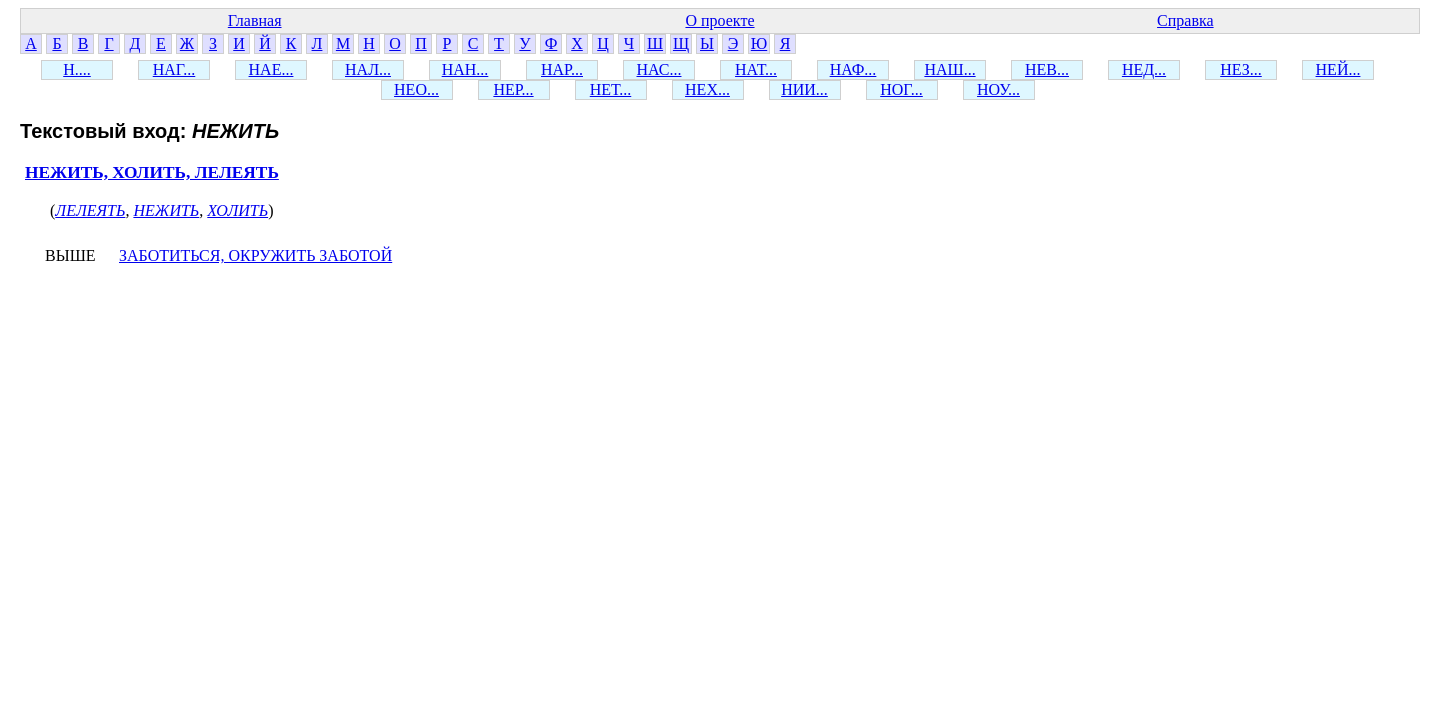 This screenshot has width=1440, height=720. Describe the element at coordinates (707, 89) in the screenshot. I see `НЕХ...` at that location.